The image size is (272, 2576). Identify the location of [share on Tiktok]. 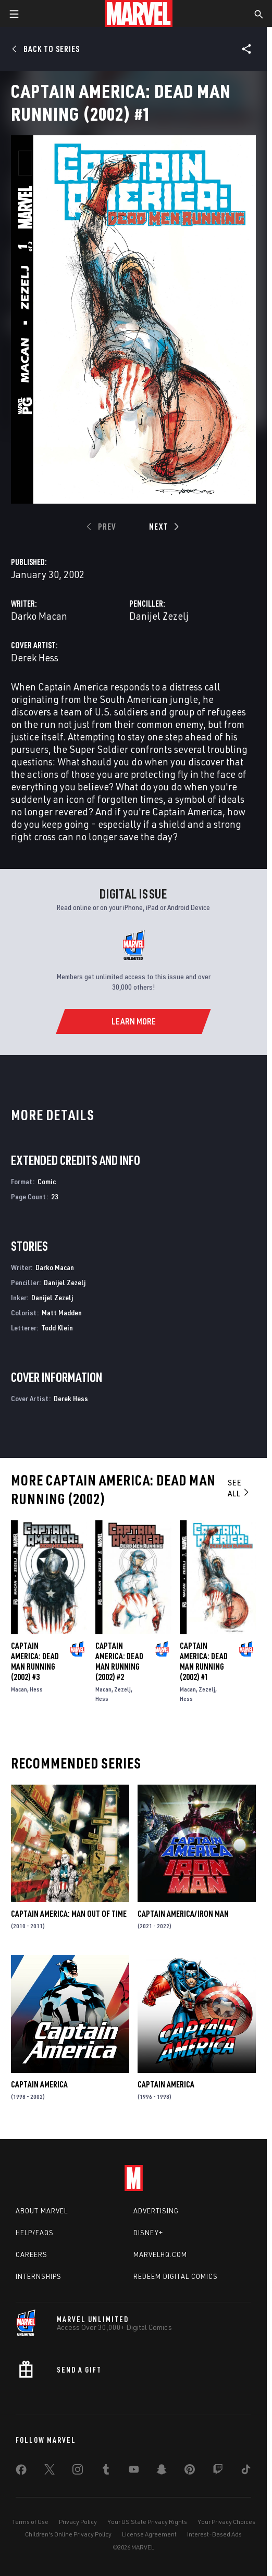
(246, 2471).